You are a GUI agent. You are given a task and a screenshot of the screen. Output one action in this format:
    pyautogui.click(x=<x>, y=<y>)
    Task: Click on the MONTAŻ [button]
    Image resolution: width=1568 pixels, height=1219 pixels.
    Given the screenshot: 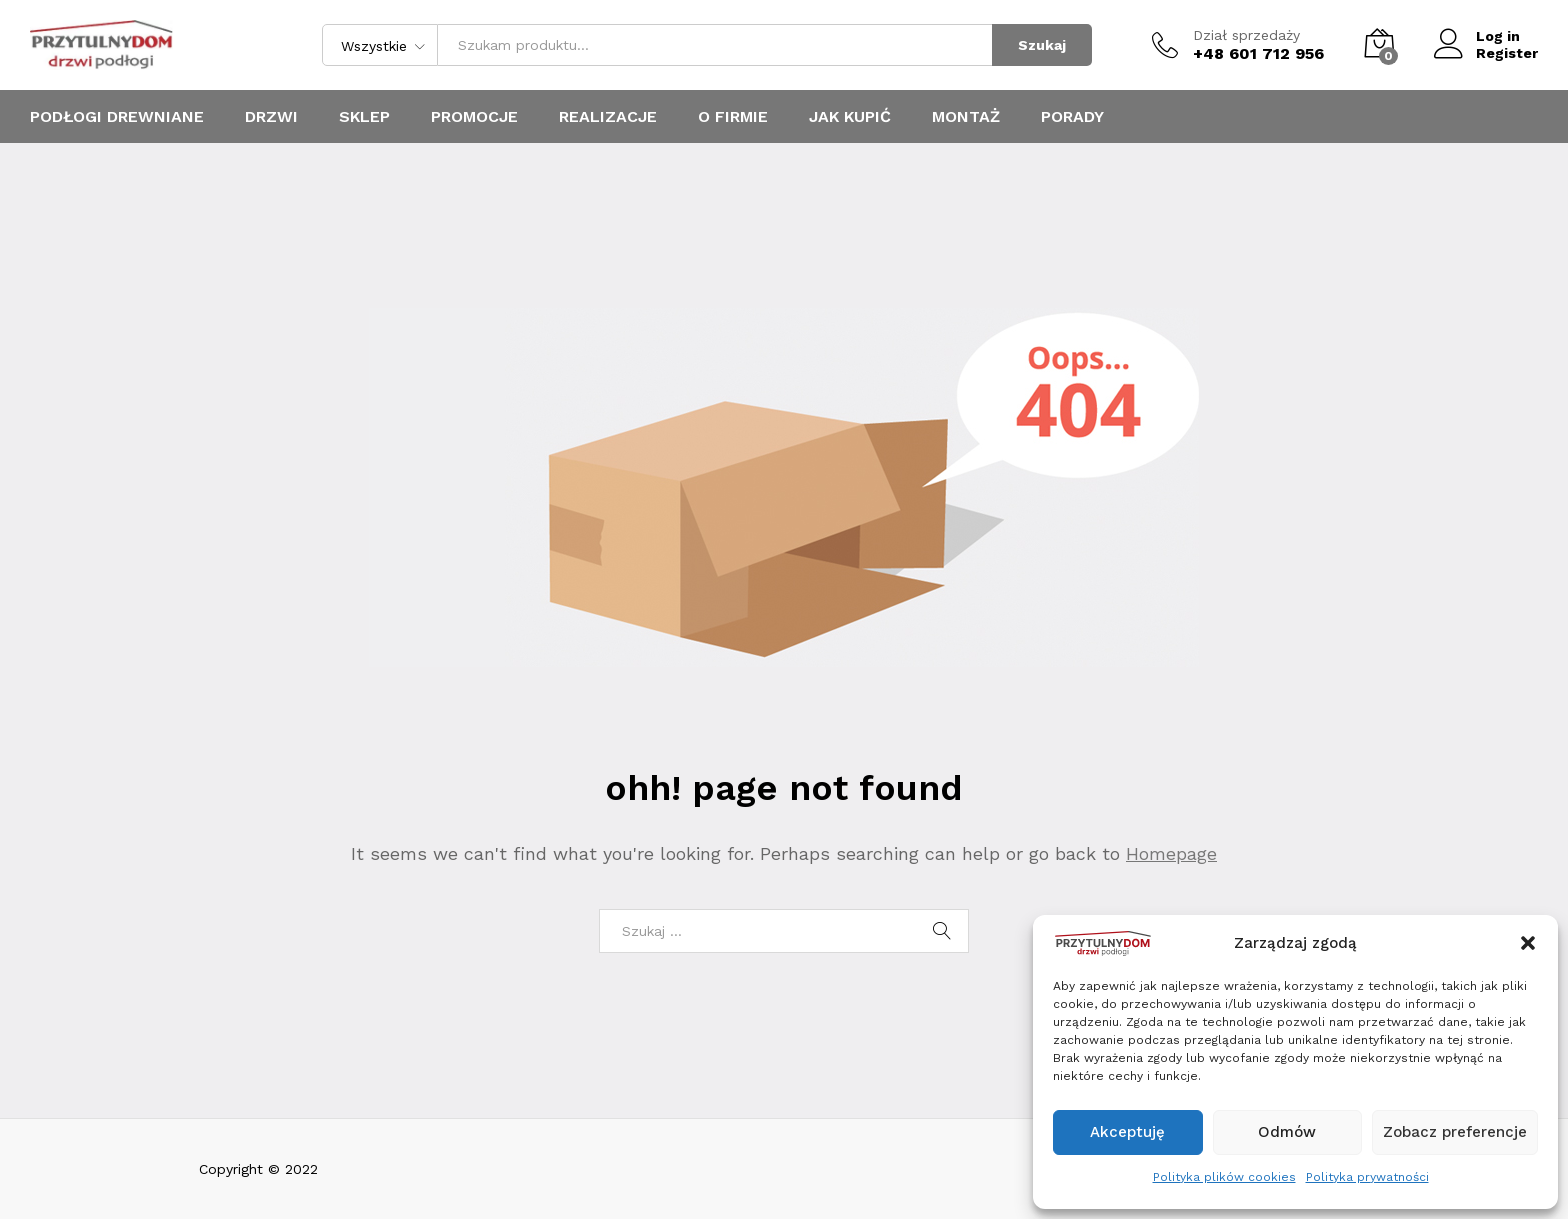 What is the action you would take?
    pyautogui.click(x=966, y=117)
    